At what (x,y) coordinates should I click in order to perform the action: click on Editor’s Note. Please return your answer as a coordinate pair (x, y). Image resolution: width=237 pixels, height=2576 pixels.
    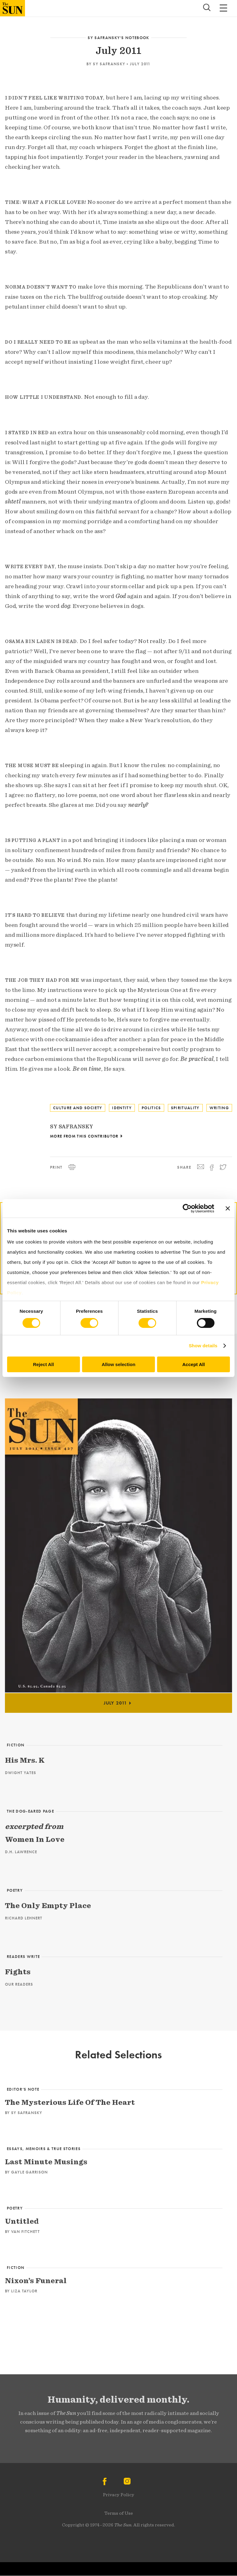
    Looking at the image, I should click on (23, 2089).